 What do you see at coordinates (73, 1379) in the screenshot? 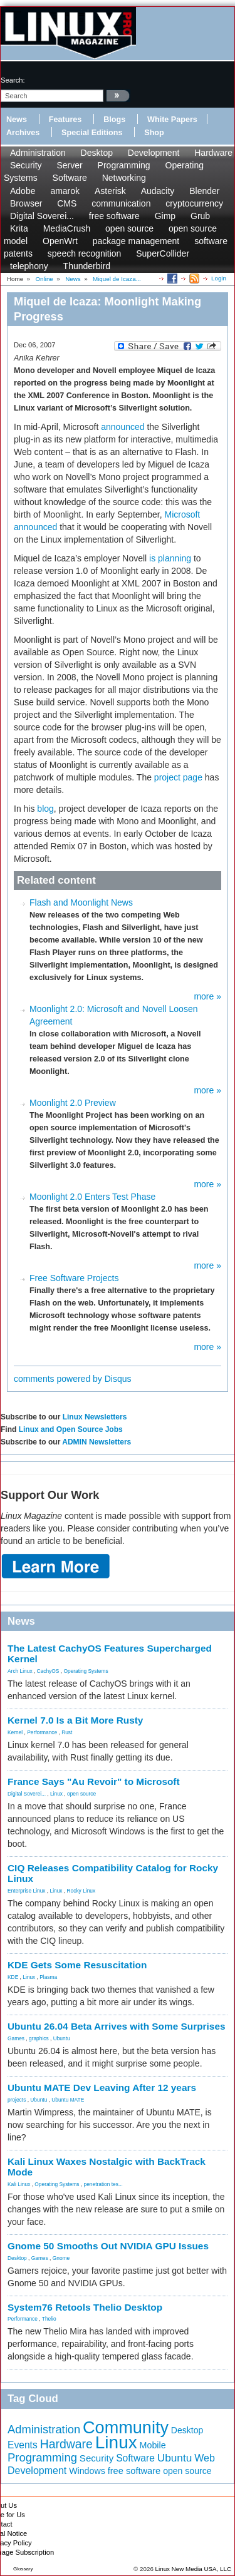
I see `comments powered by` at bounding box center [73, 1379].